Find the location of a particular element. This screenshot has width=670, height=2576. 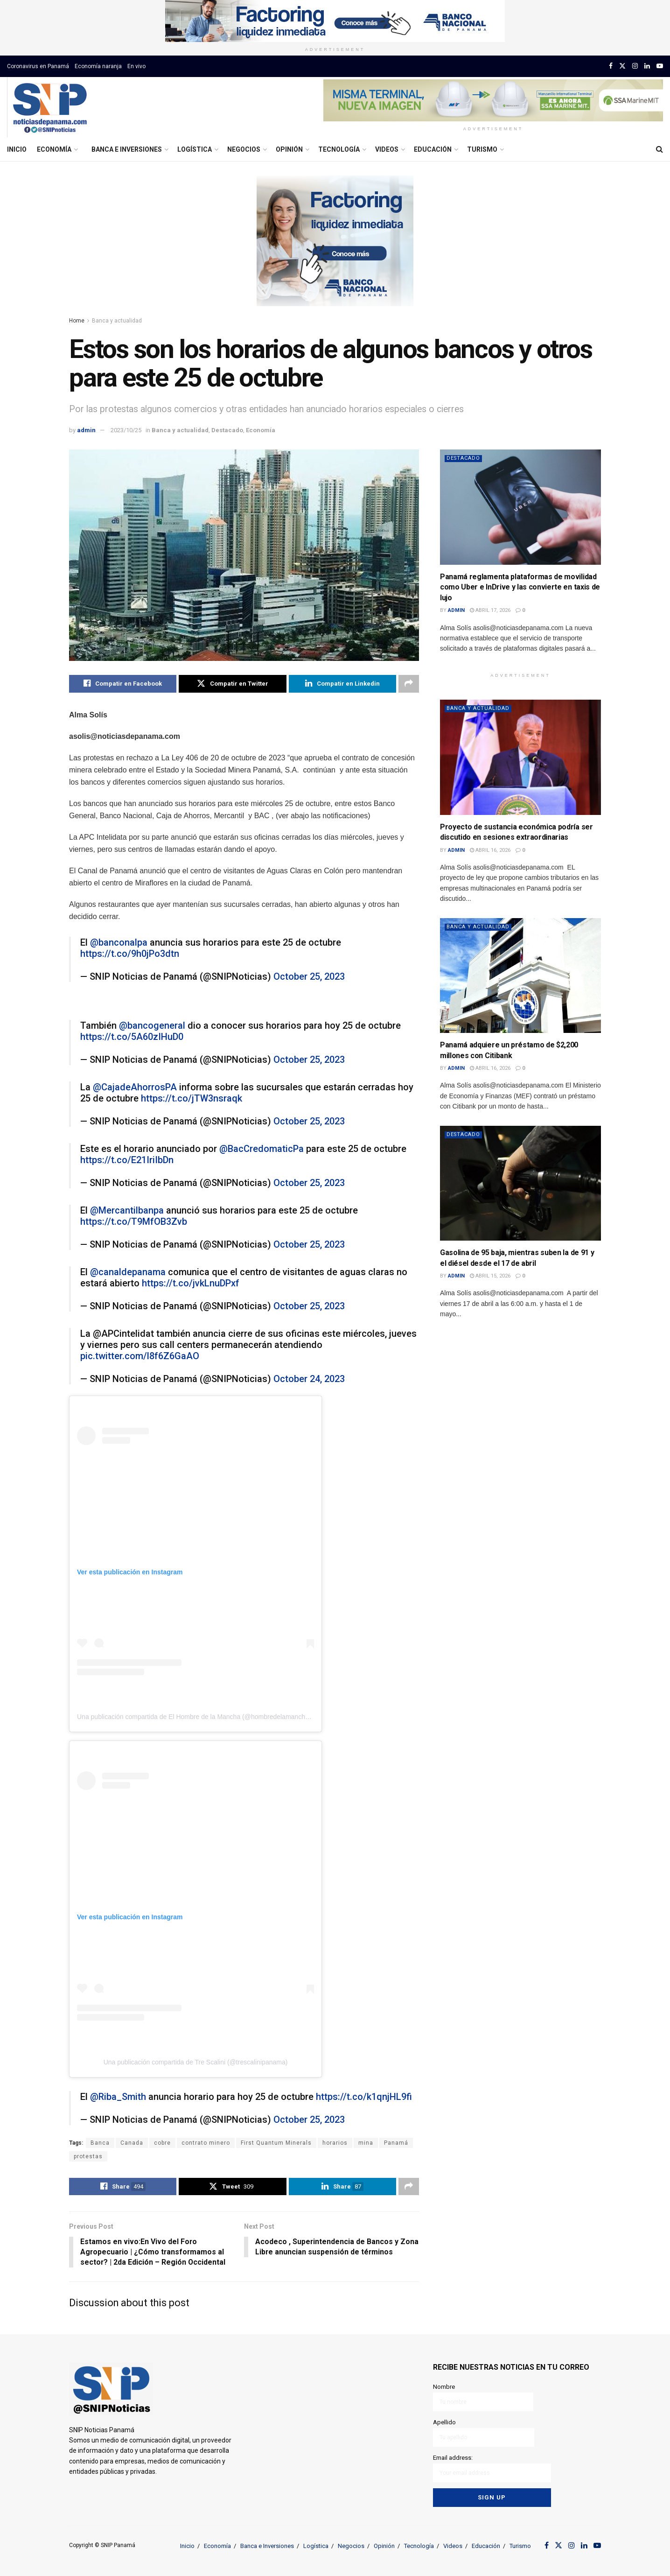

Negocios is located at coordinates (243, 149).